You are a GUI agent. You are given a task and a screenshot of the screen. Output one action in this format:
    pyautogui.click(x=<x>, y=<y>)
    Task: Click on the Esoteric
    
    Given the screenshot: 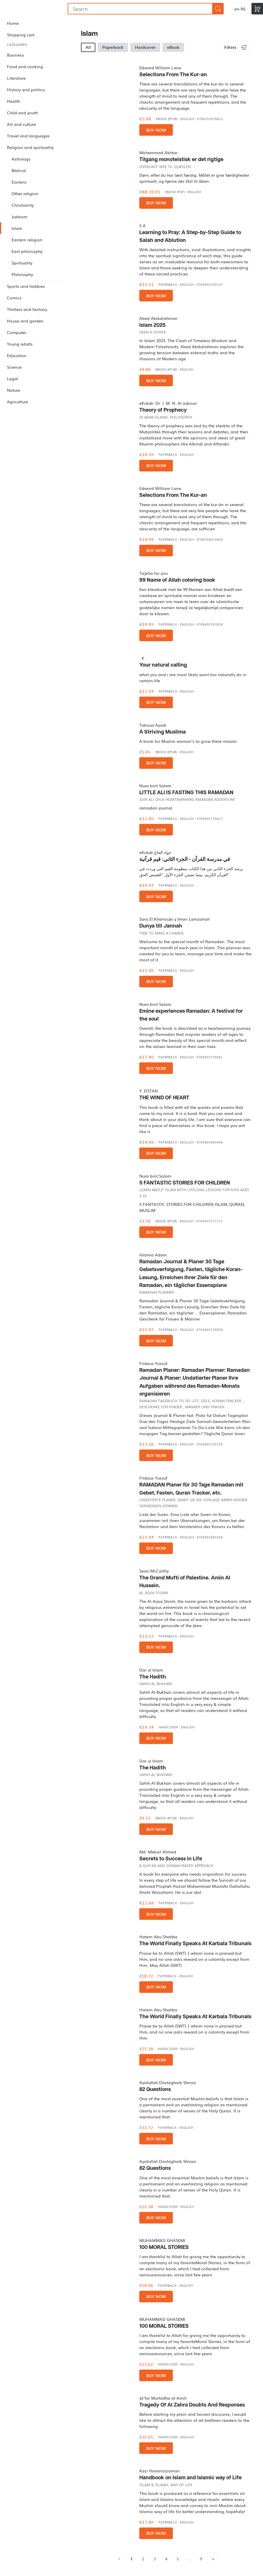 What is the action you would take?
    pyautogui.click(x=19, y=182)
    